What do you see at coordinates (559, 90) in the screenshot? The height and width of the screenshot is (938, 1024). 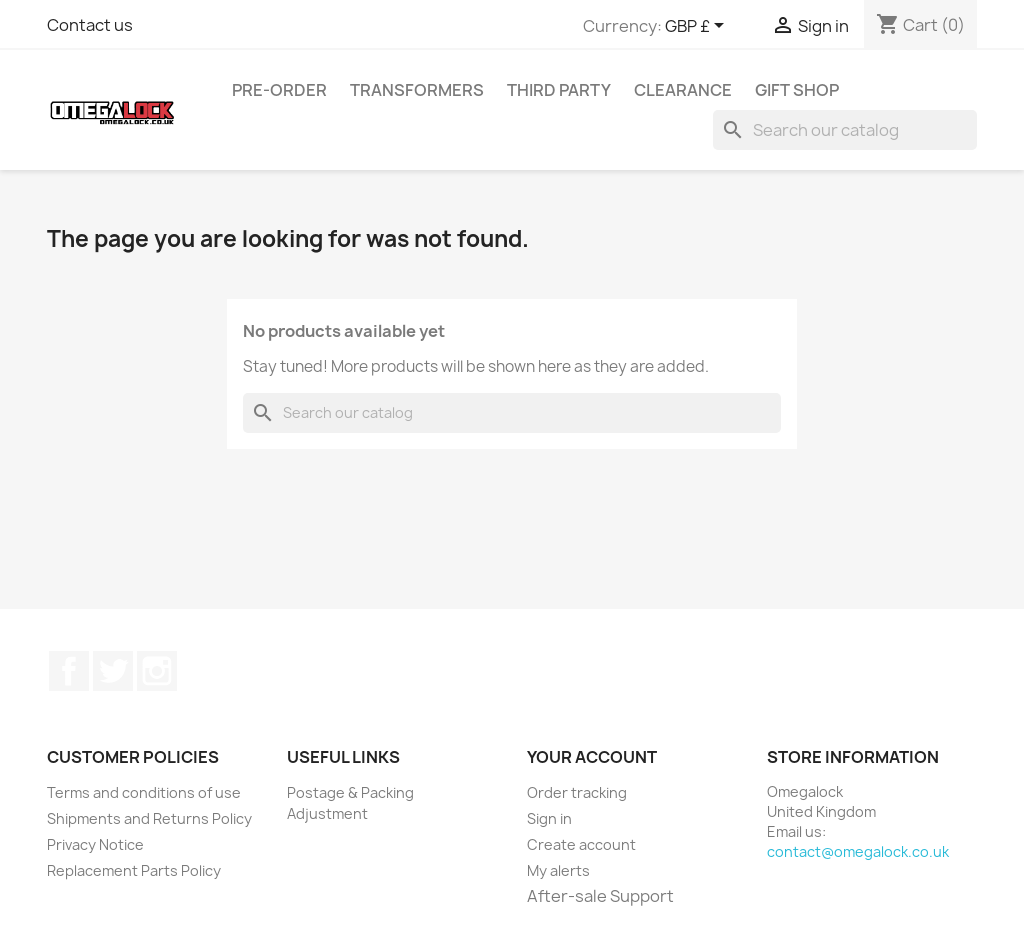 I see `Third Party` at bounding box center [559, 90].